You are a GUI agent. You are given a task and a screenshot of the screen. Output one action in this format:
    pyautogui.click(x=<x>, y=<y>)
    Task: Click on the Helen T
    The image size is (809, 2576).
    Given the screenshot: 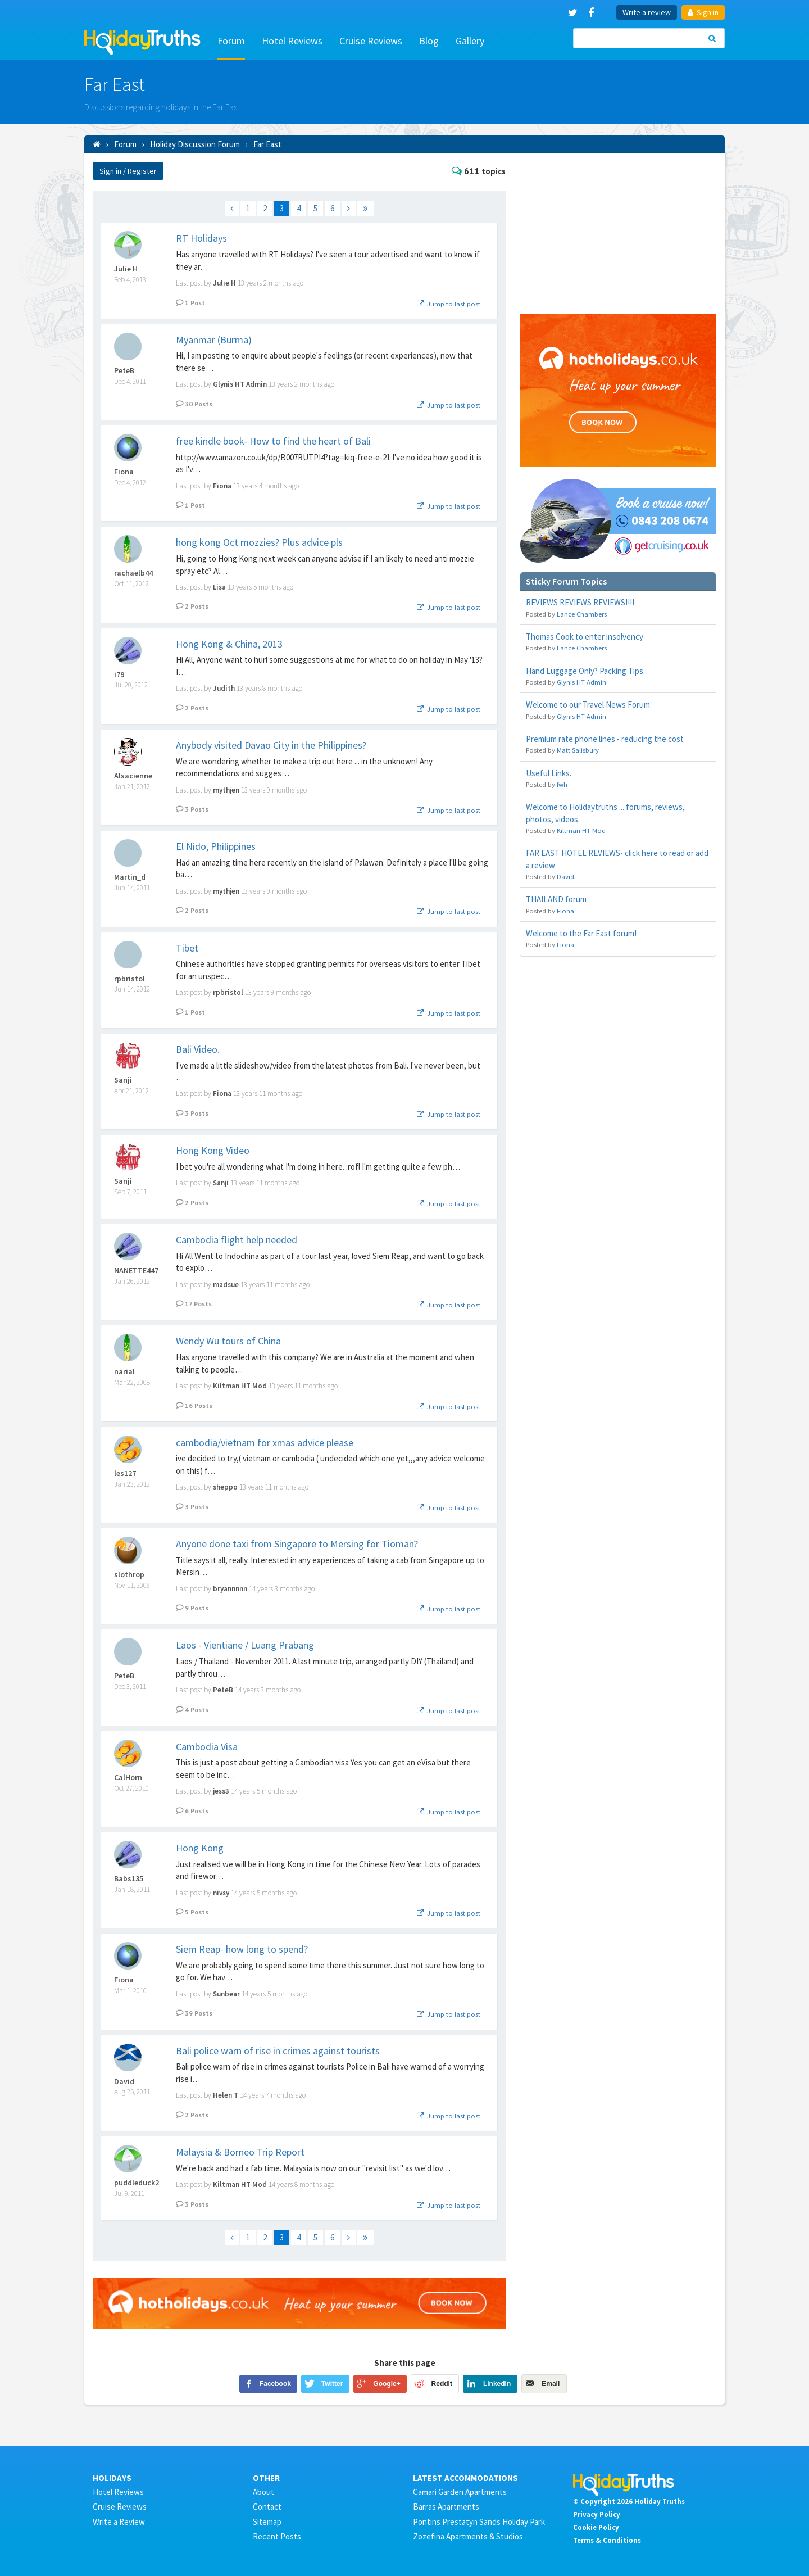 What is the action you would take?
    pyautogui.click(x=225, y=2095)
    